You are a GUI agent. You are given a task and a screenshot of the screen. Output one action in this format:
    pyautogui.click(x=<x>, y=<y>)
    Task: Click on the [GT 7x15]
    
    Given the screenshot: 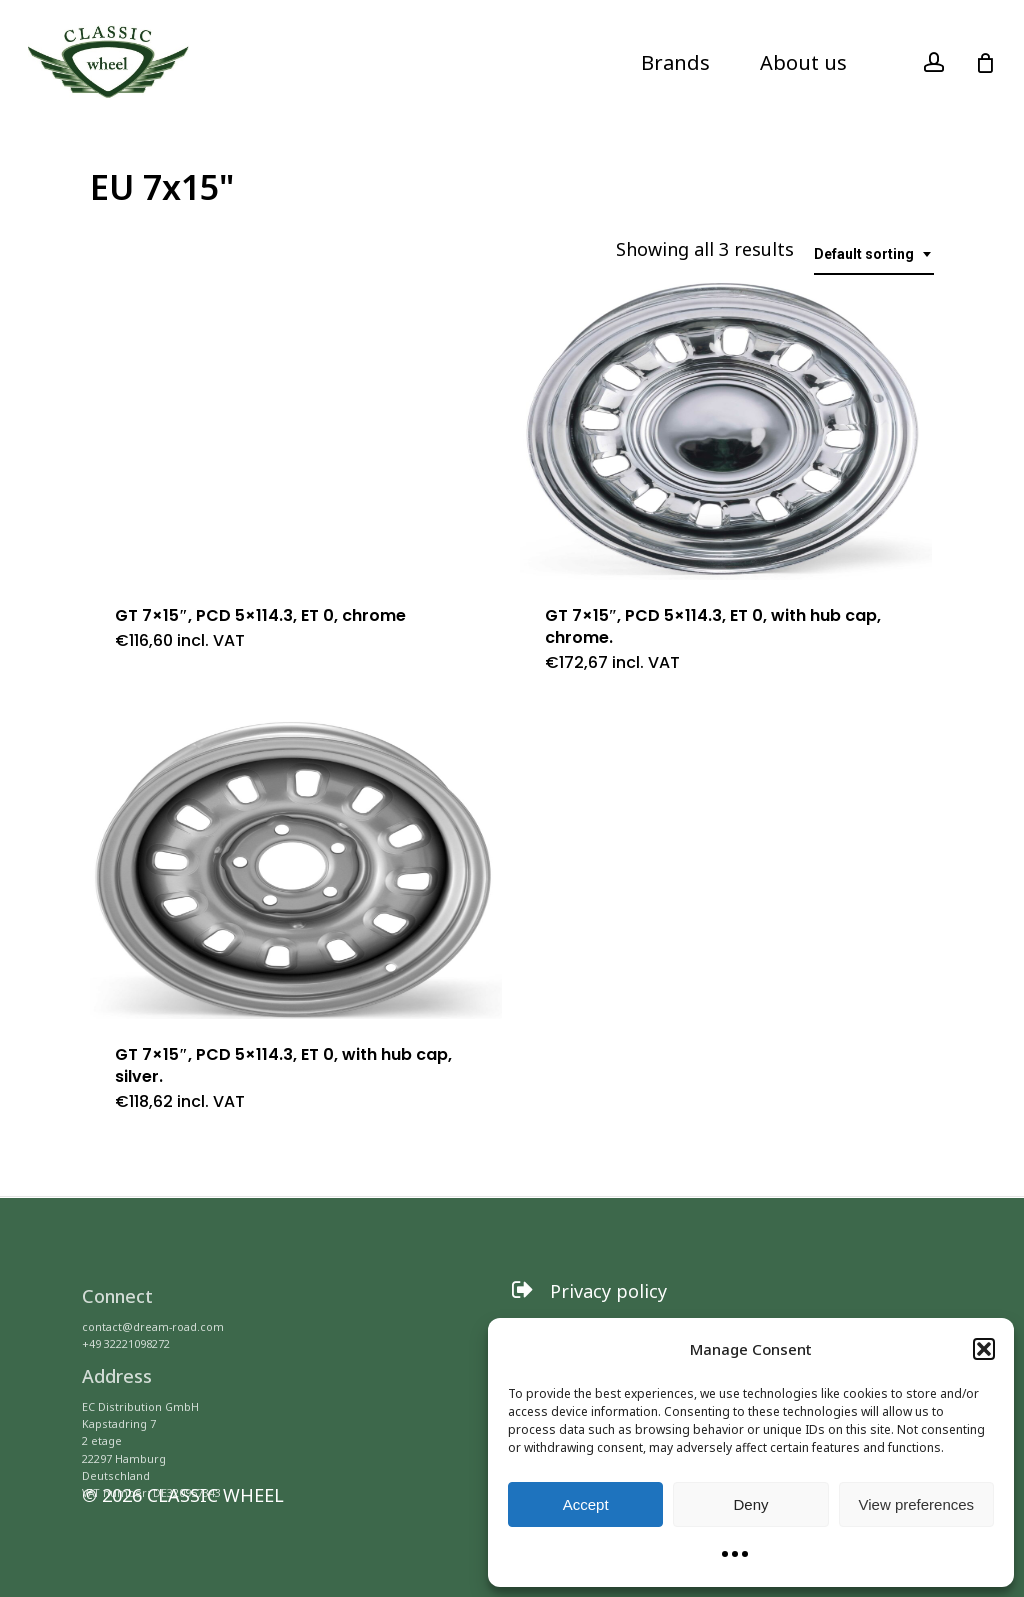 What is the action you would take?
    pyautogui.click(x=296, y=430)
    